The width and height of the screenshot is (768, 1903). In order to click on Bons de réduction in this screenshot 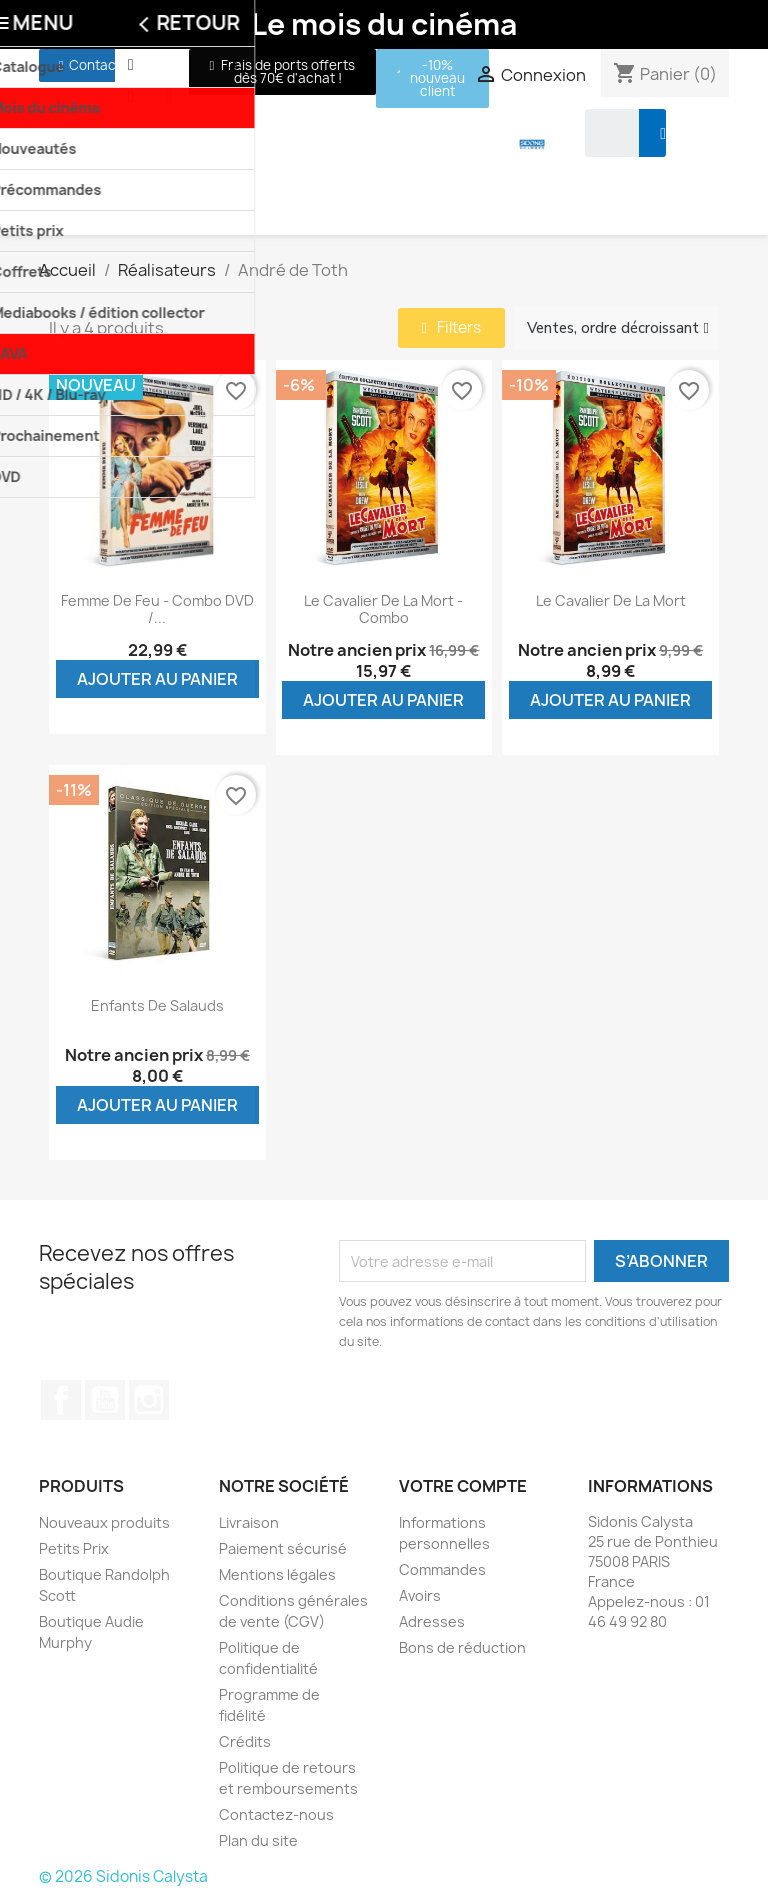, I will do `click(462, 1647)`.